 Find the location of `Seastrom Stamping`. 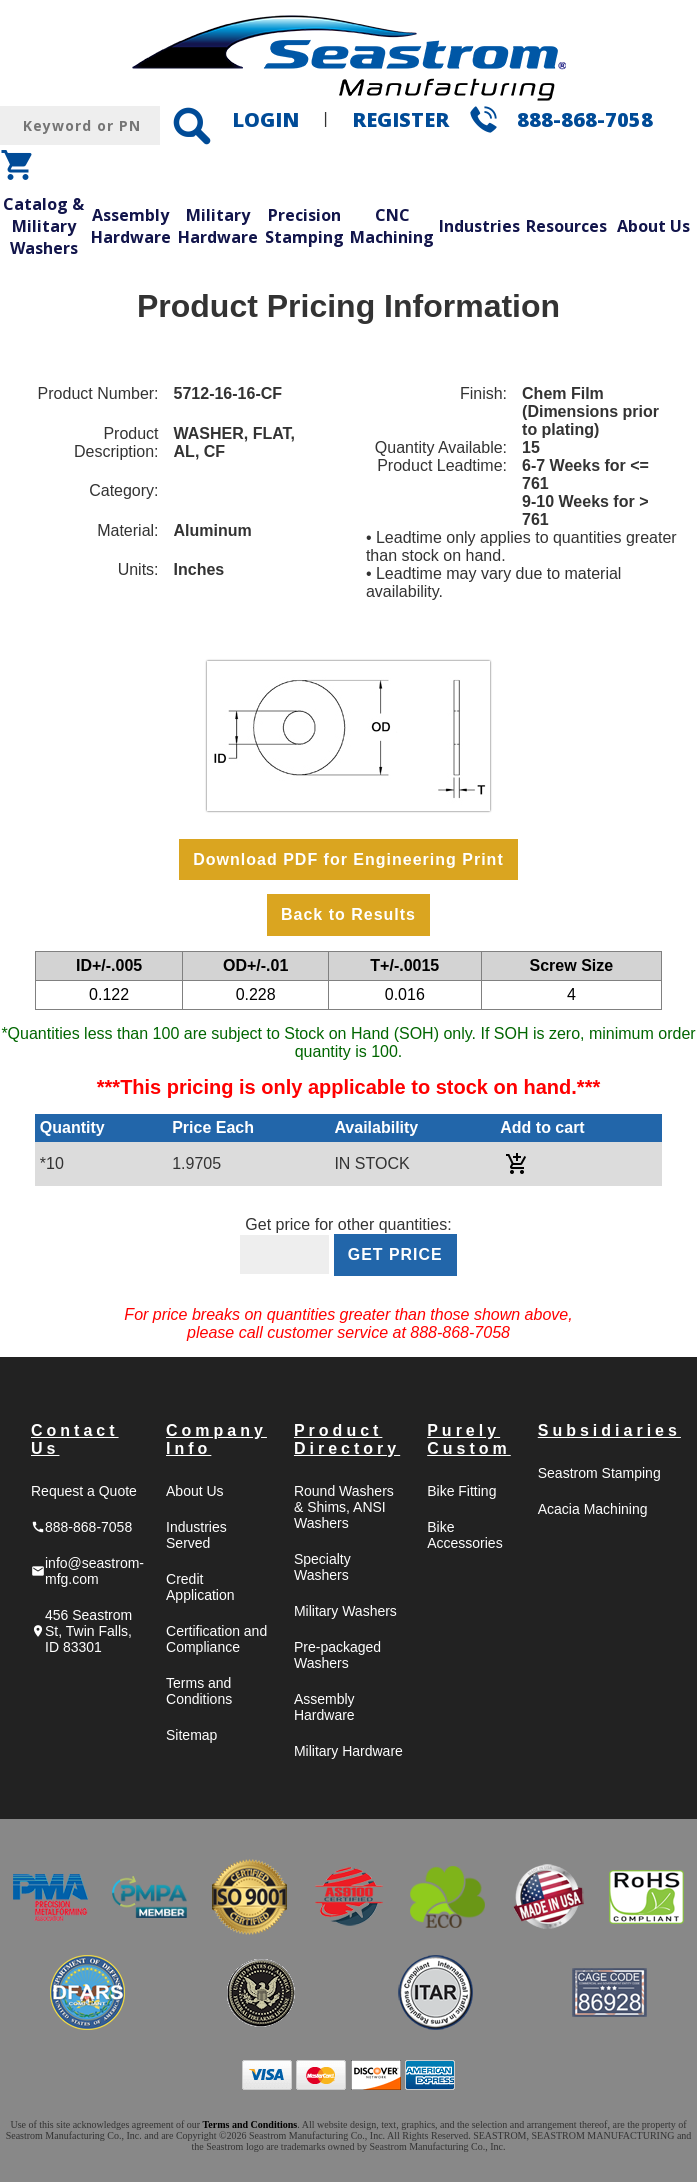

Seastrom Stamping is located at coordinates (599, 1473).